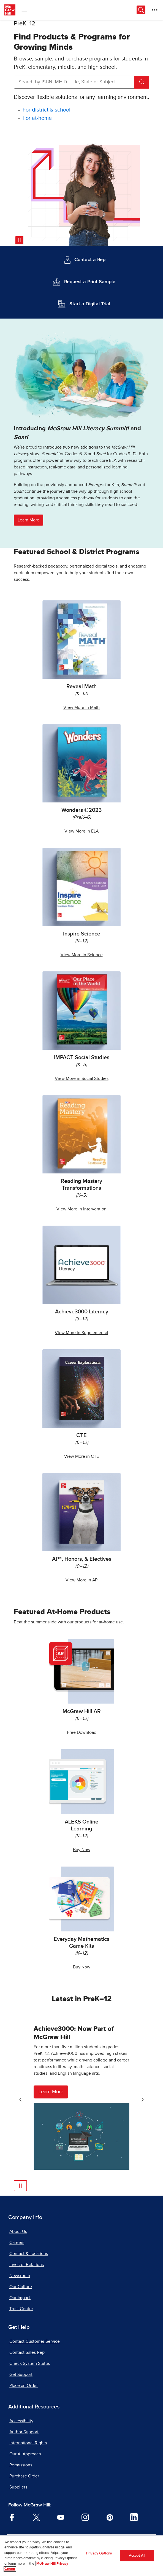  Describe the element at coordinates (89, 259) in the screenshot. I see `Contact a Rep [Contact a Representative]` at that location.